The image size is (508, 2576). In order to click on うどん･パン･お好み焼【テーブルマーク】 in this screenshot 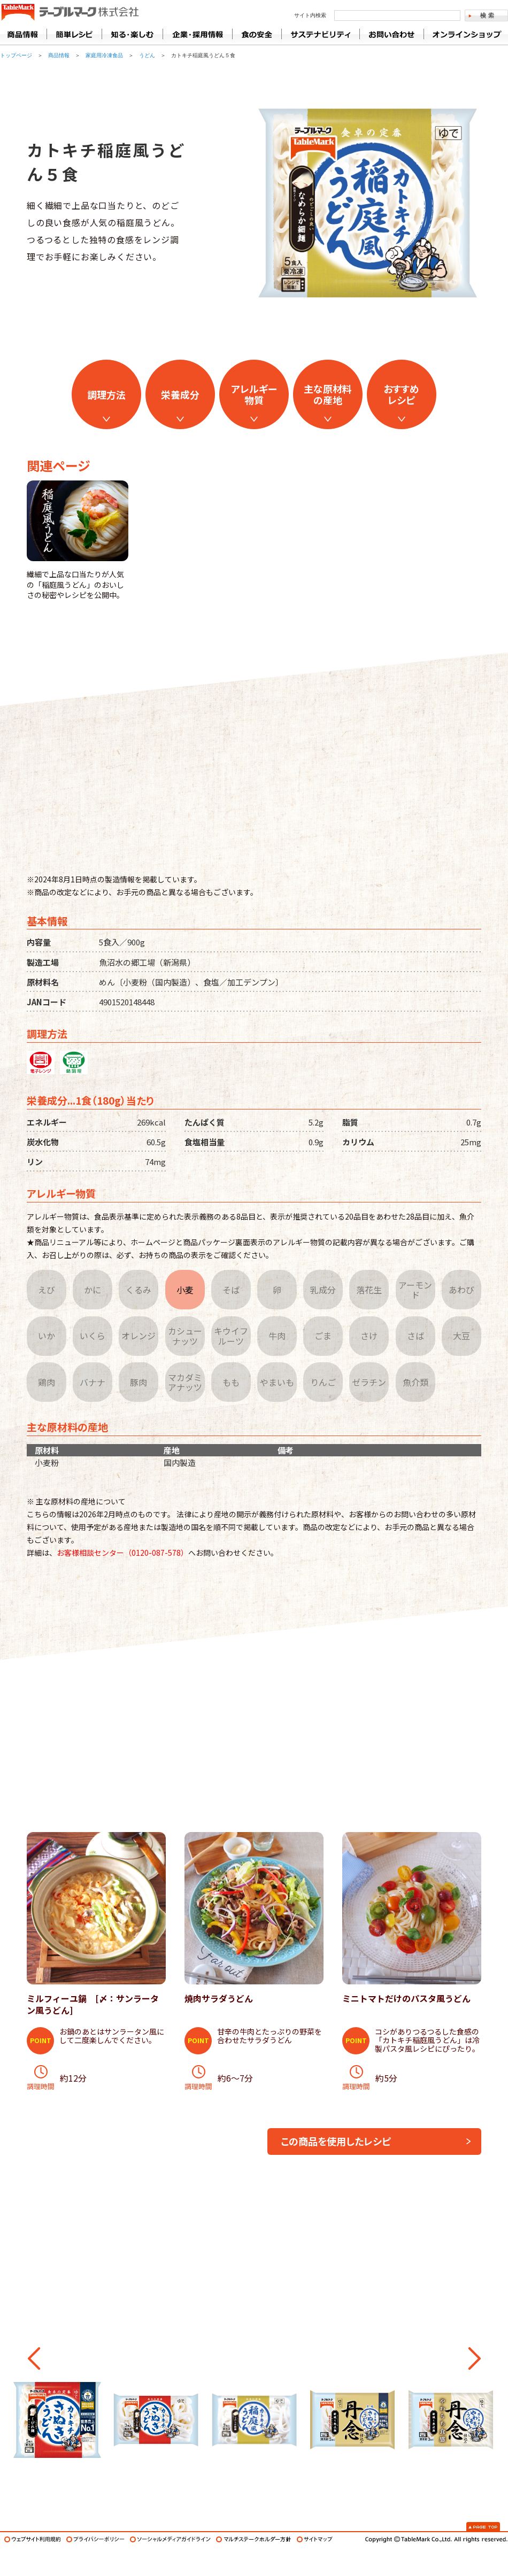, I will do `click(70, 13)`.